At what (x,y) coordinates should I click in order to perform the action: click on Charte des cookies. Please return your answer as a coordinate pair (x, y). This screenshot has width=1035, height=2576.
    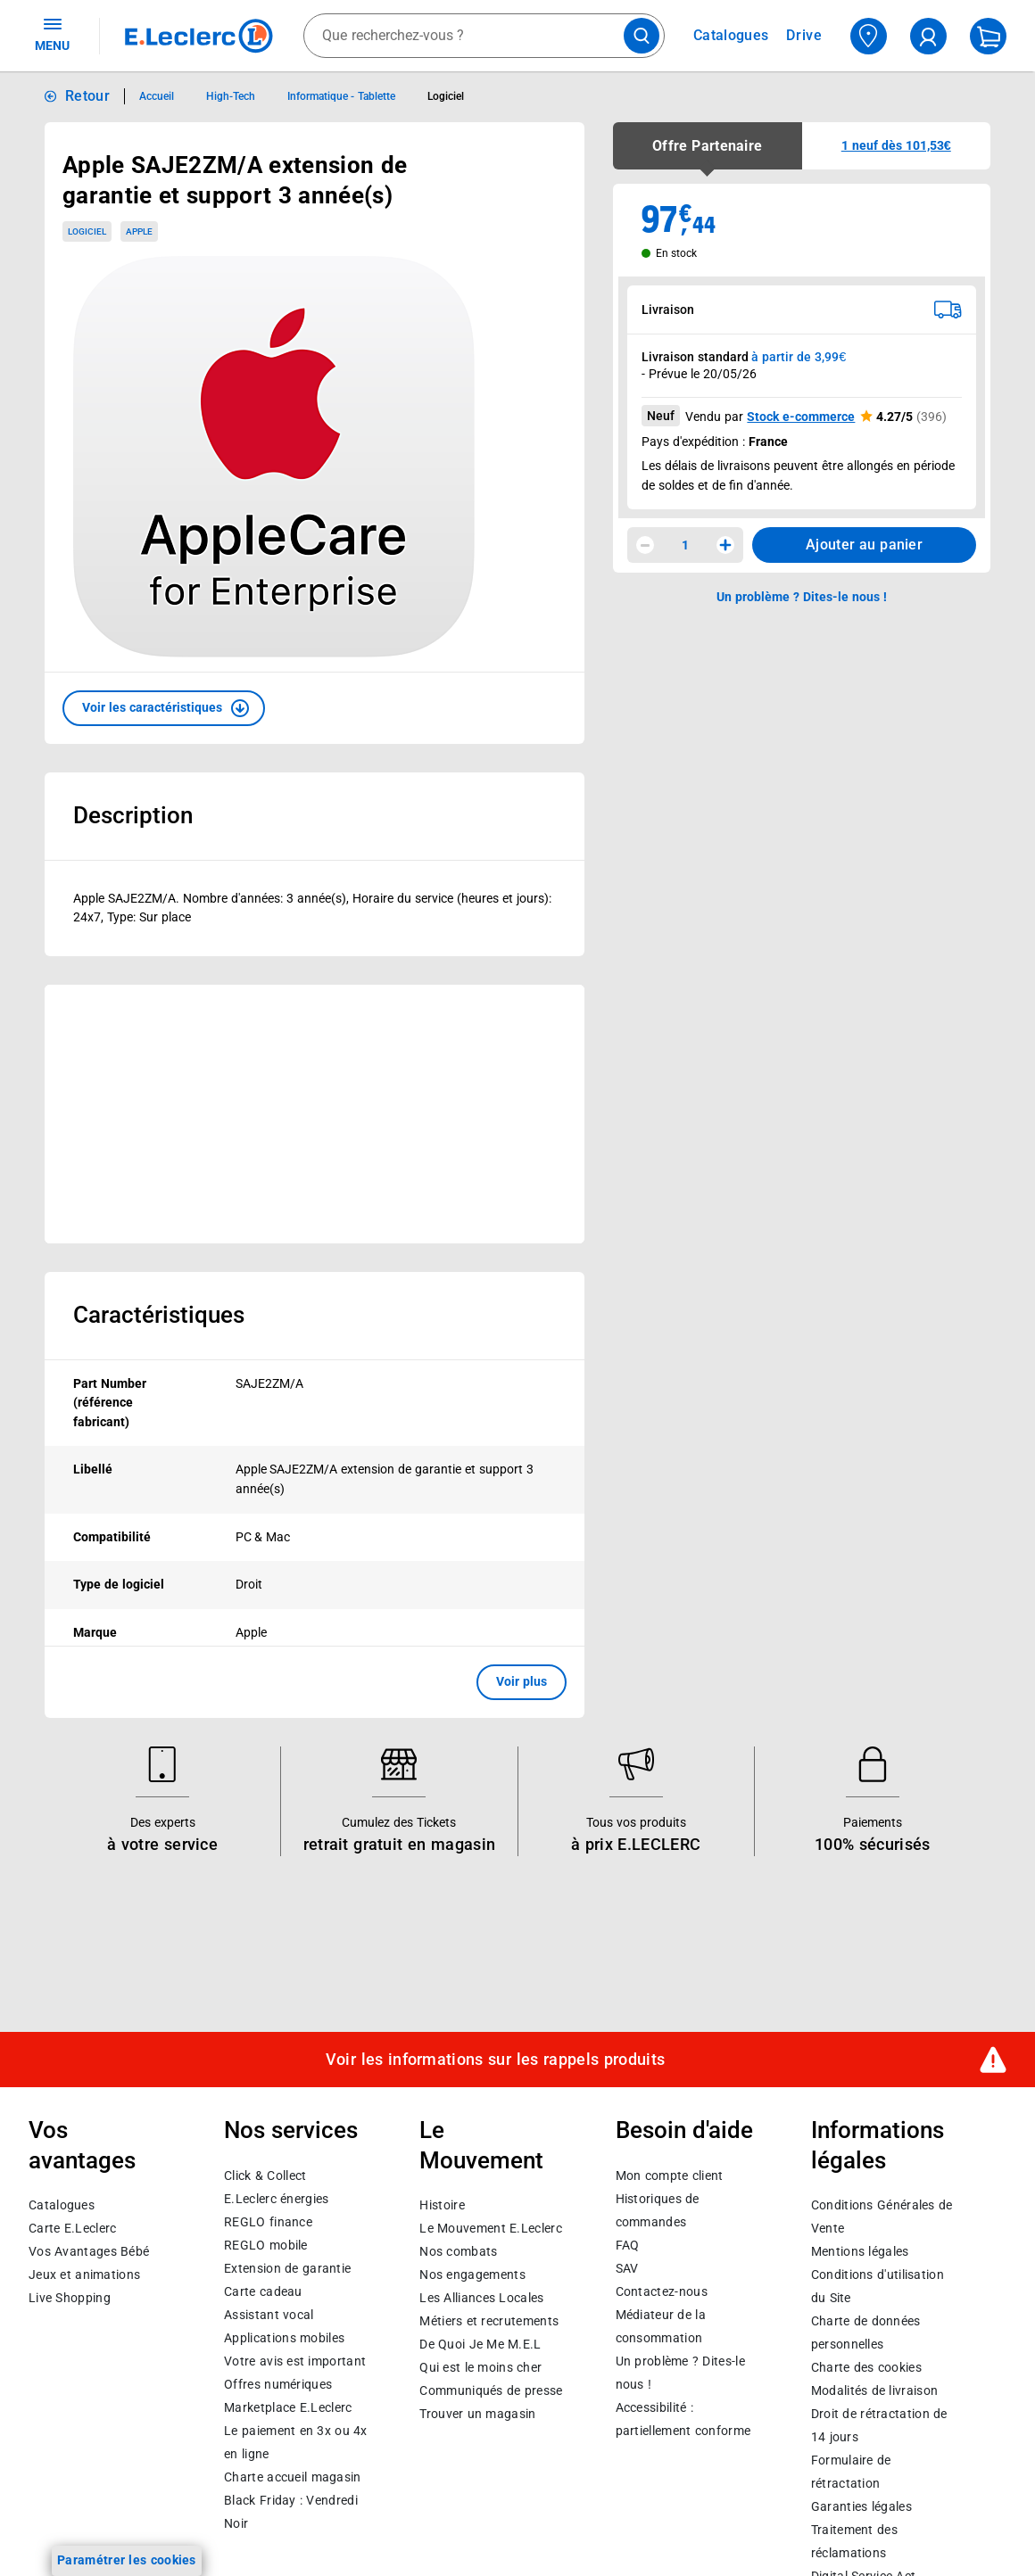
    Looking at the image, I should click on (866, 2367).